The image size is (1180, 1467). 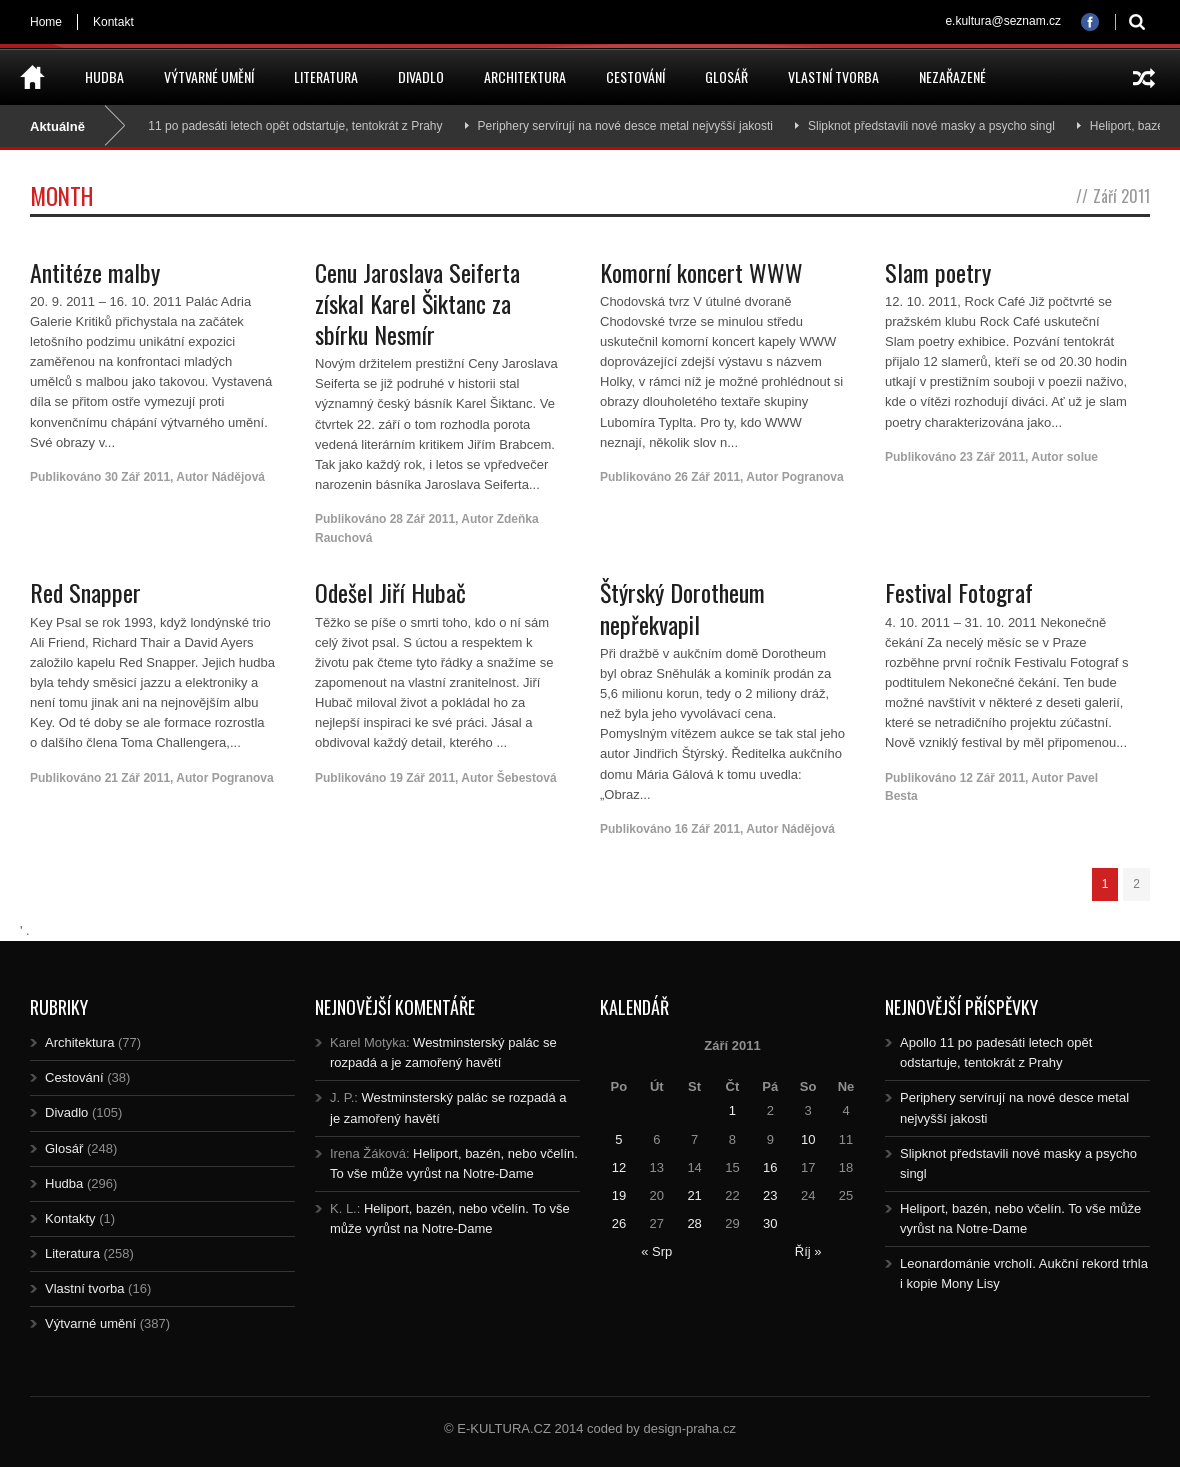 I want to click on 21 Zář 2011, so click(x=137, y=778).